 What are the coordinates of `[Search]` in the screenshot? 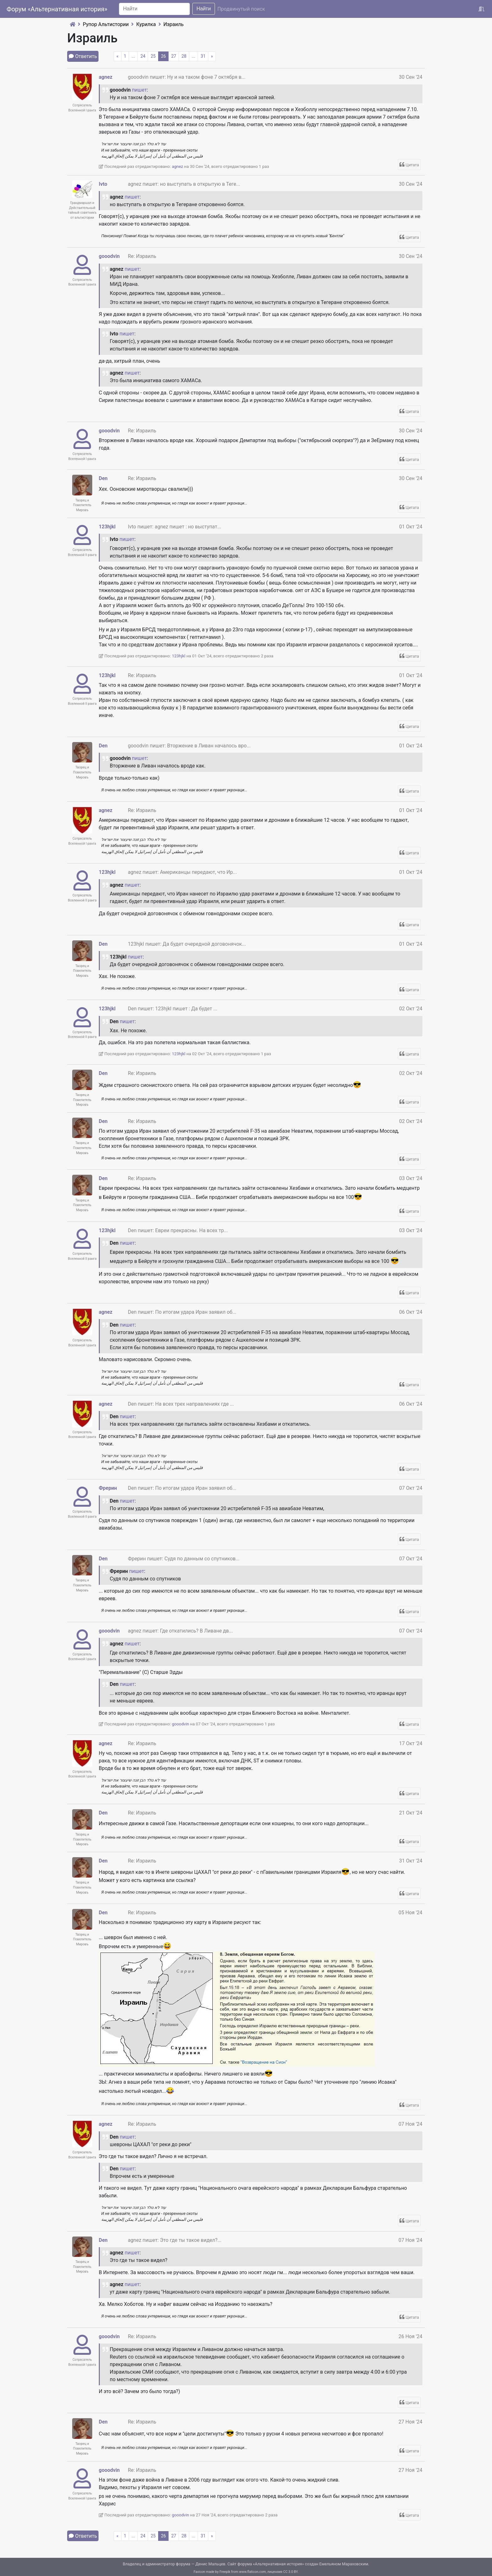 It's located at (154, 9).